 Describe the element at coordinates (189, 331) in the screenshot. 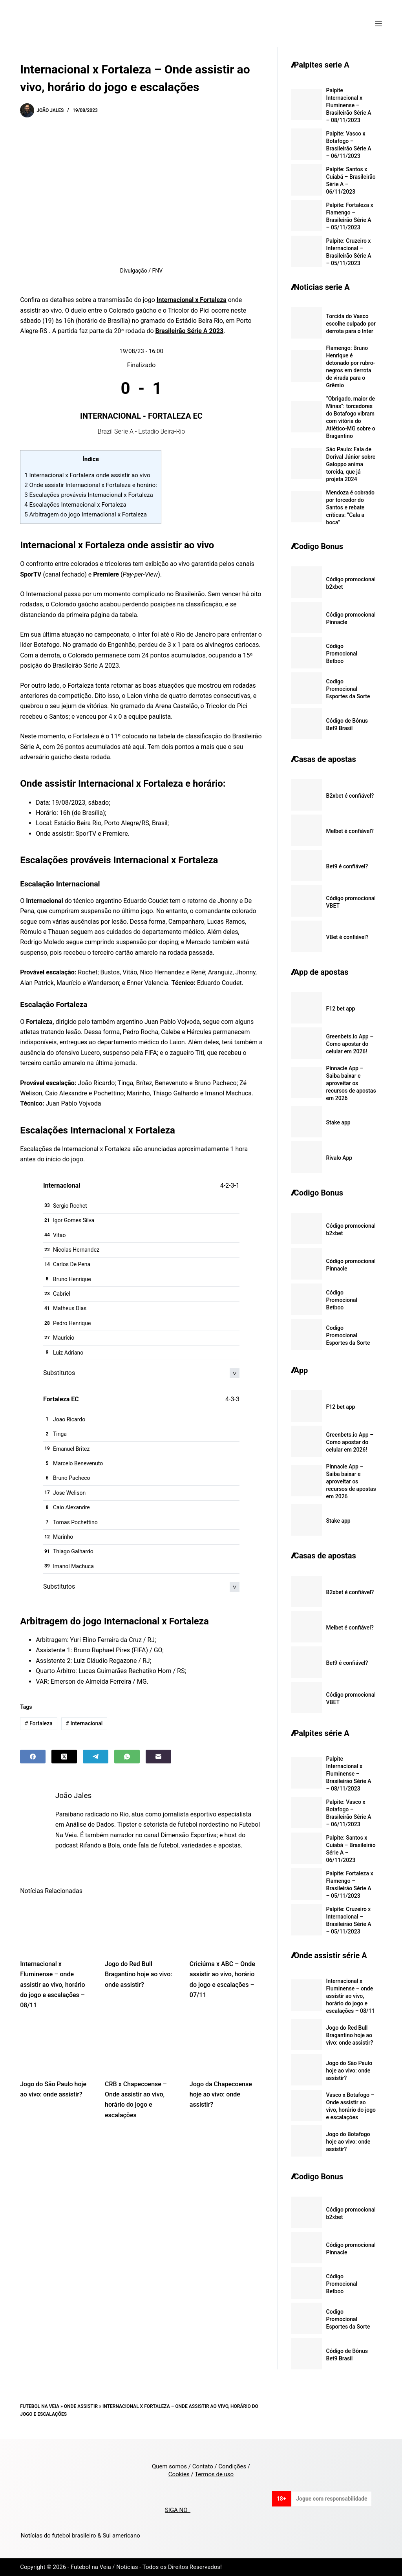

I see `Brasileirão Série A 2023` at that location.